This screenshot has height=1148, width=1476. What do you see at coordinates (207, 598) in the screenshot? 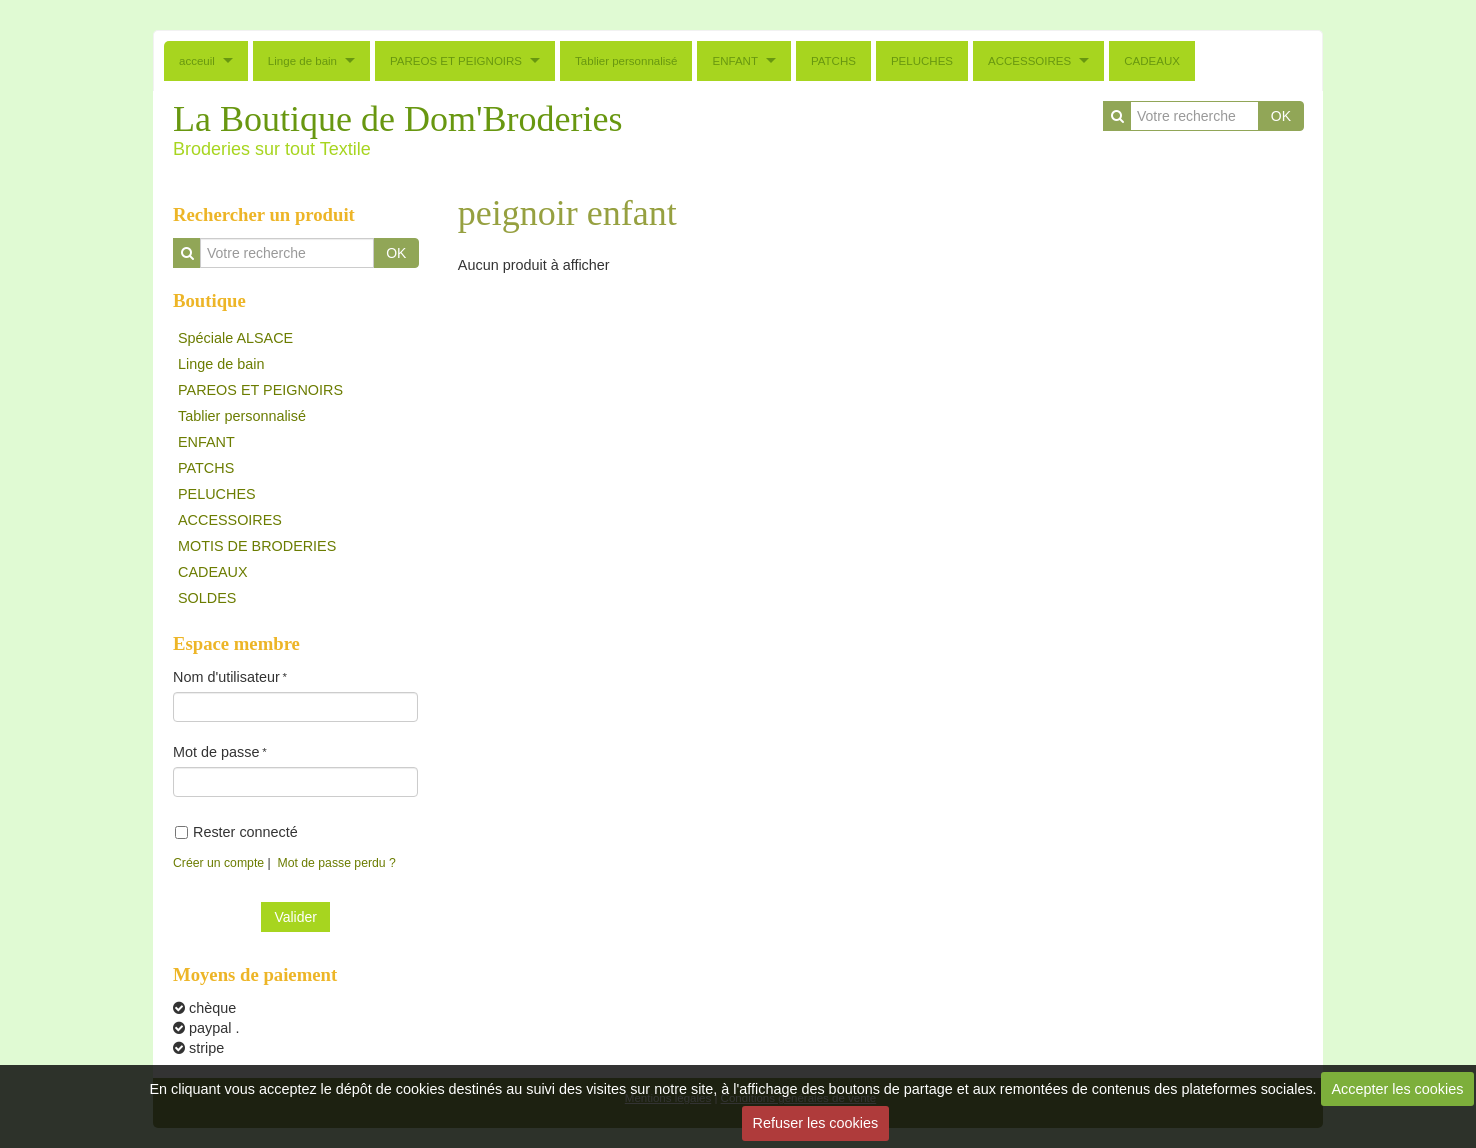
I see `SOLDES` at bounding box center [207, 598].